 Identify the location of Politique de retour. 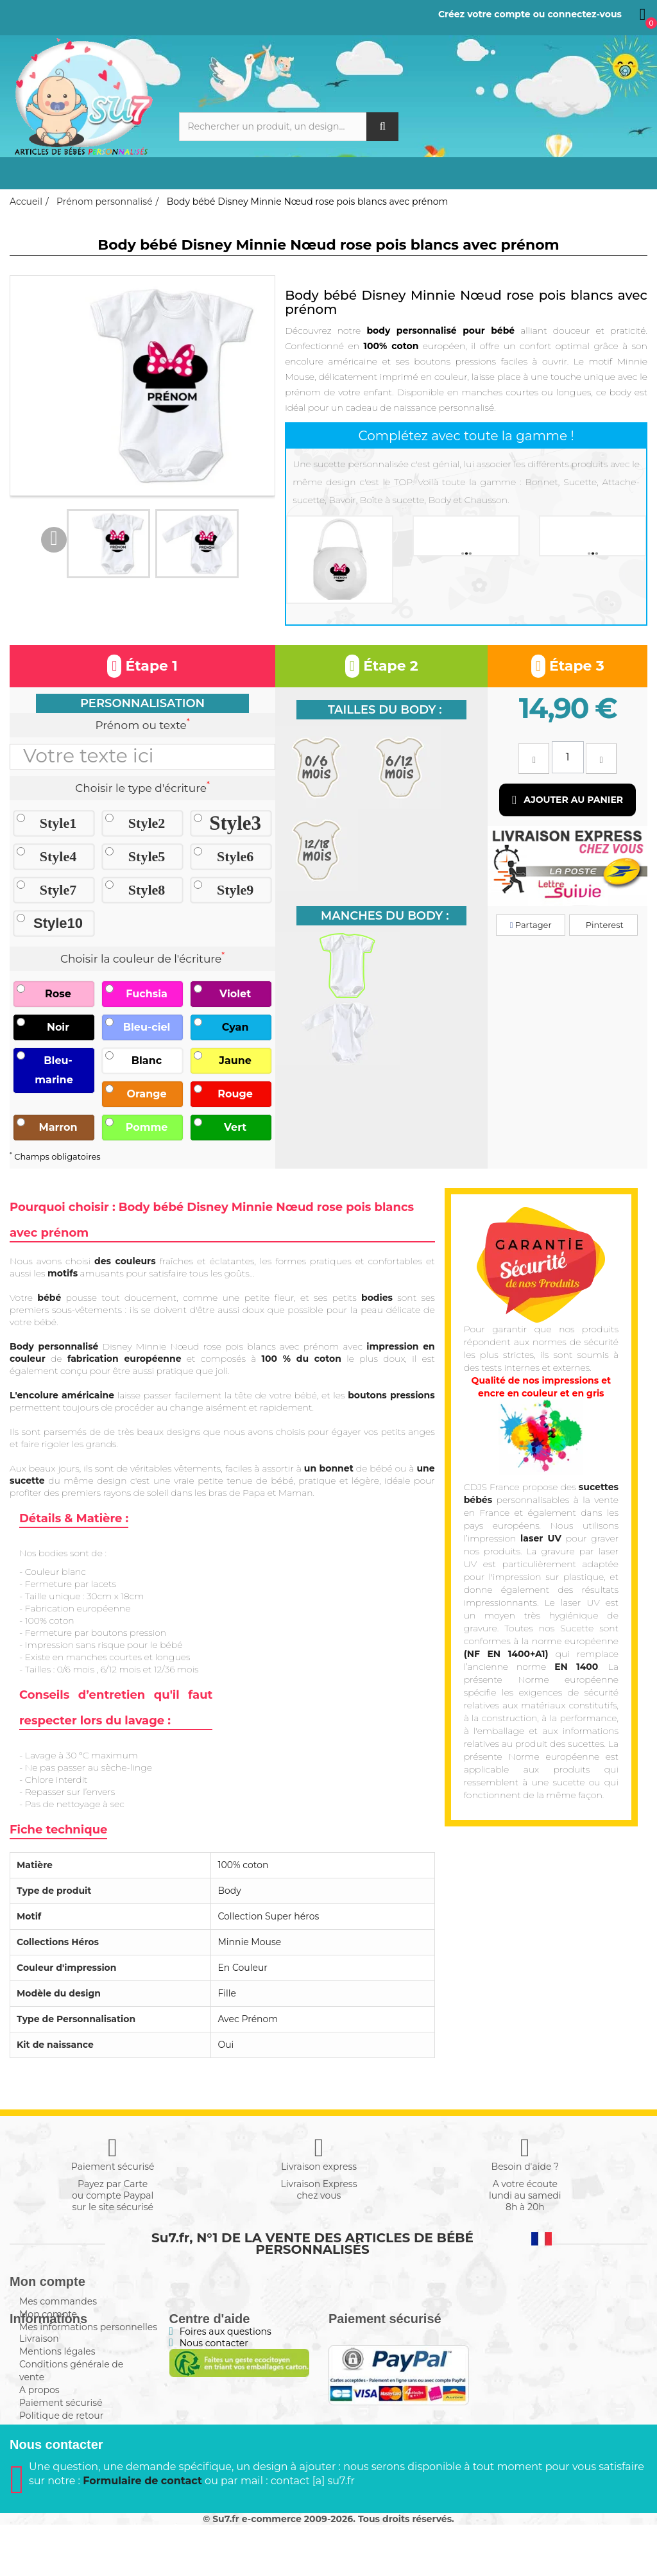
(61, 2444).